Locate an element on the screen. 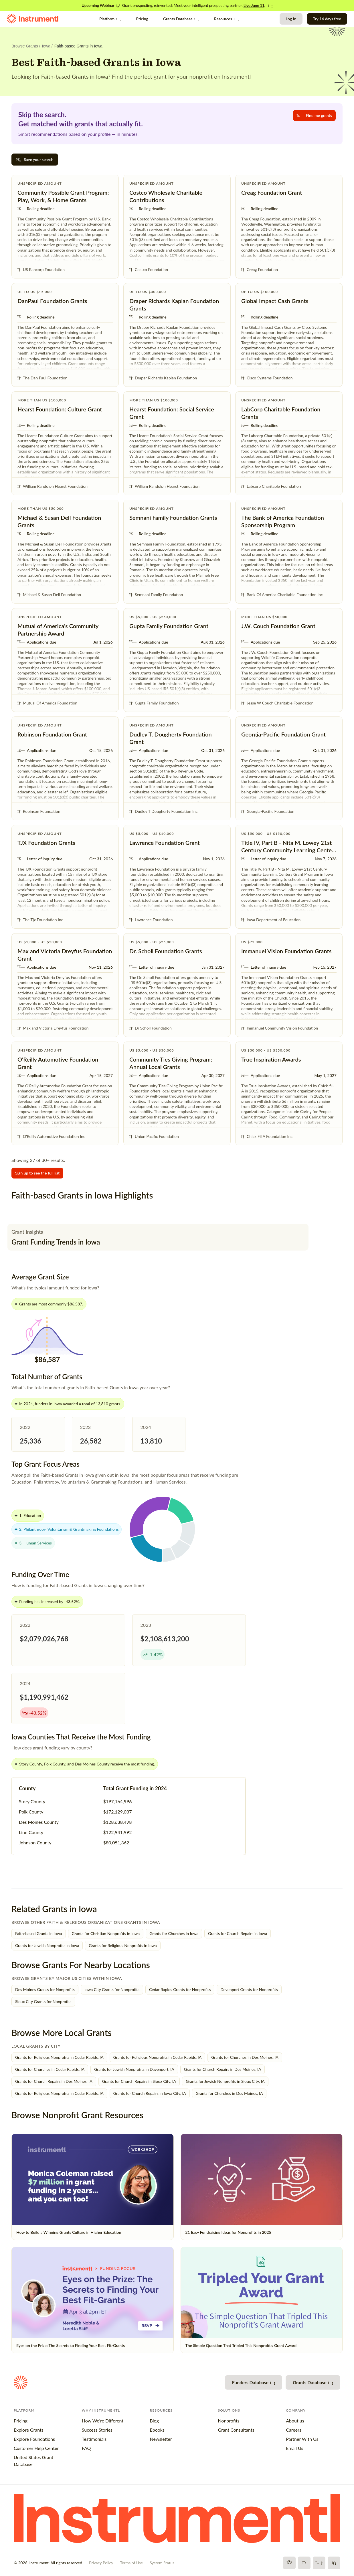 This screenshot has height=2576, width=354. Platform is located at coordinates (110, 18).